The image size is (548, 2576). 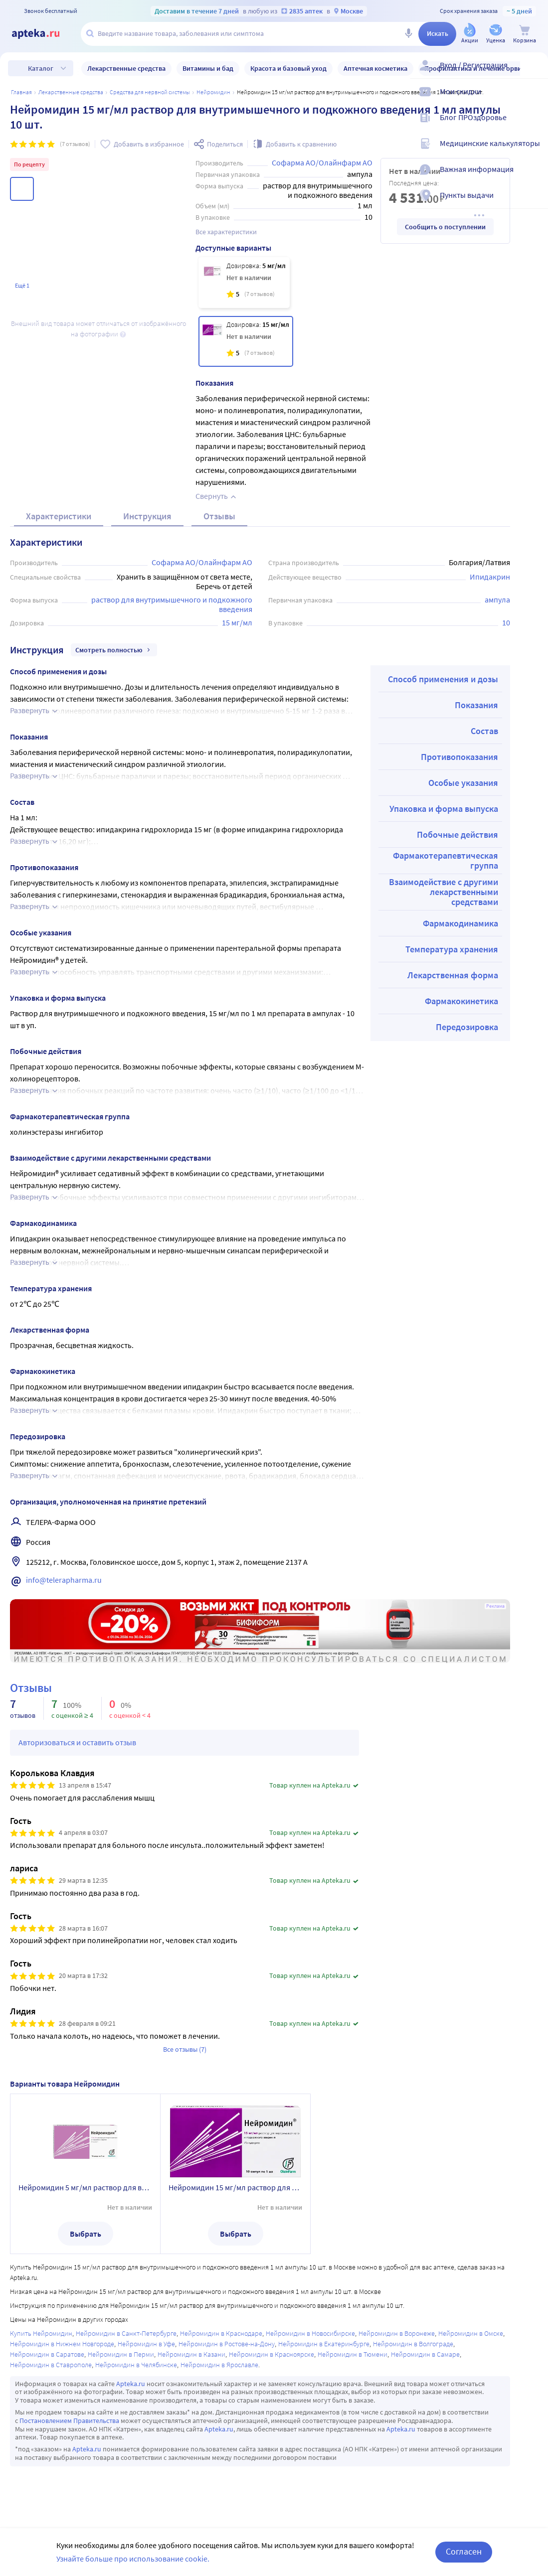 I want to click on Фармакодинамика, so click(x=460, y=923).